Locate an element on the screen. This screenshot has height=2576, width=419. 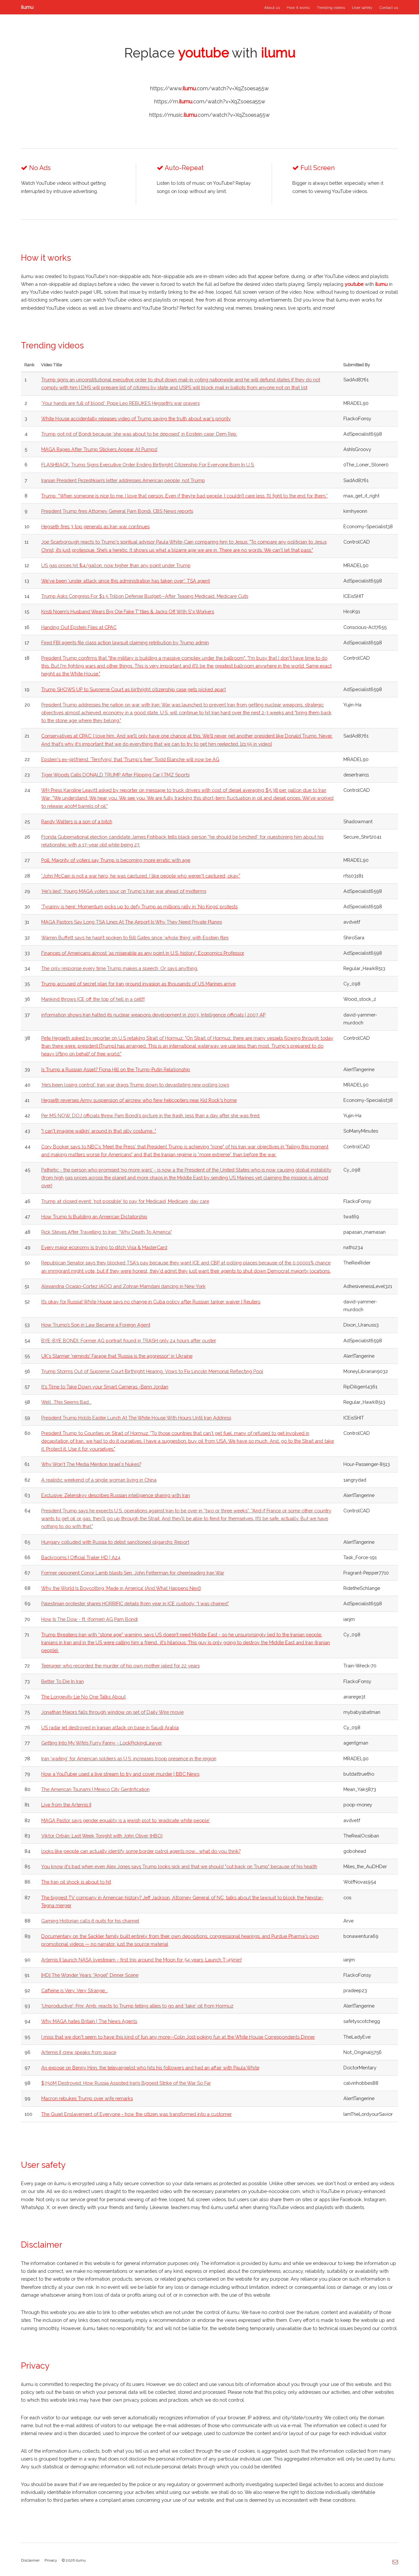
looks like people can actually identify some border patrol agents now... what do you think? is located at coordinates (141, 1851).